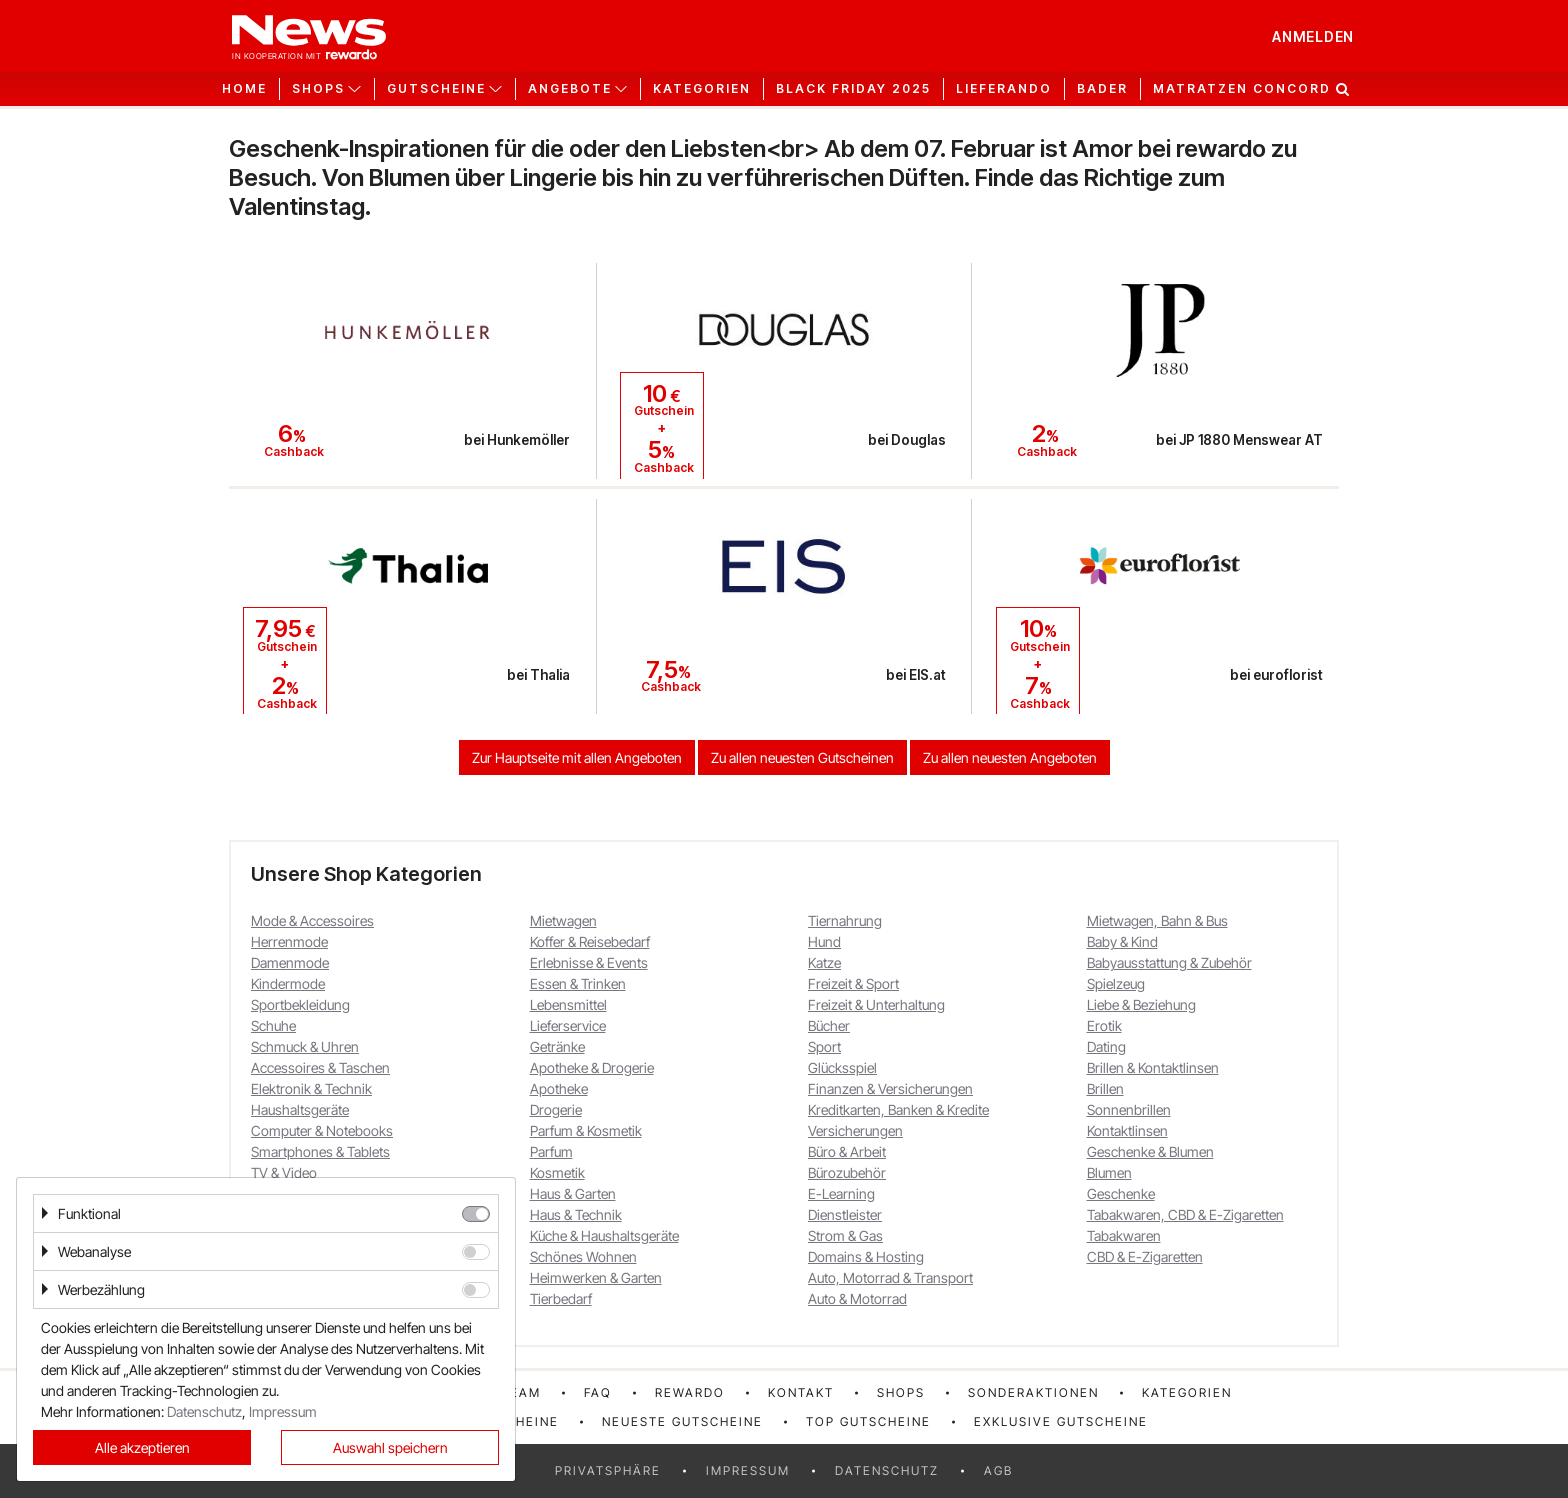  What do you see at coordinates (312, 920) in the screenshot?
I see `Mode & Accessoires` at bounding box center [312, 920].